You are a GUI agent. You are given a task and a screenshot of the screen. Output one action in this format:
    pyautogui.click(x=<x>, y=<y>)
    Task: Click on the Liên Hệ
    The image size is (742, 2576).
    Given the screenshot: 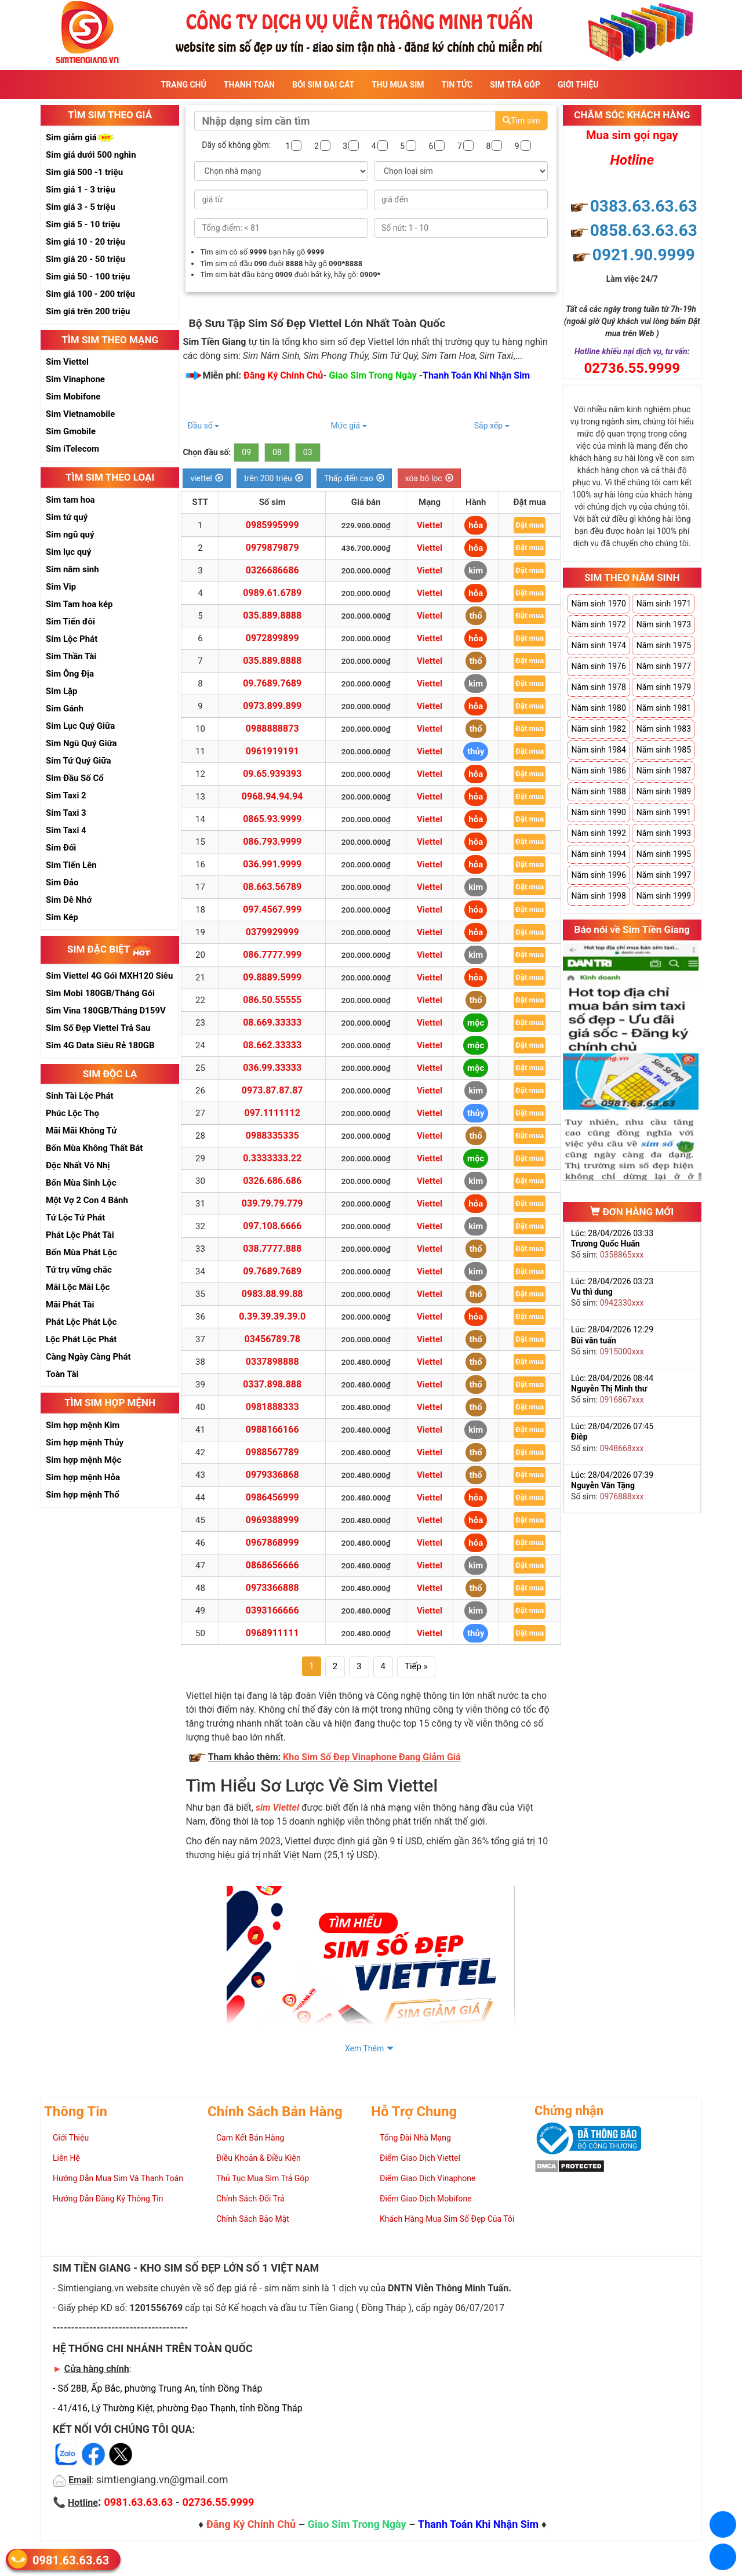 What is the action you would take?
    pyautogui.click(x=66, y=2158)
    